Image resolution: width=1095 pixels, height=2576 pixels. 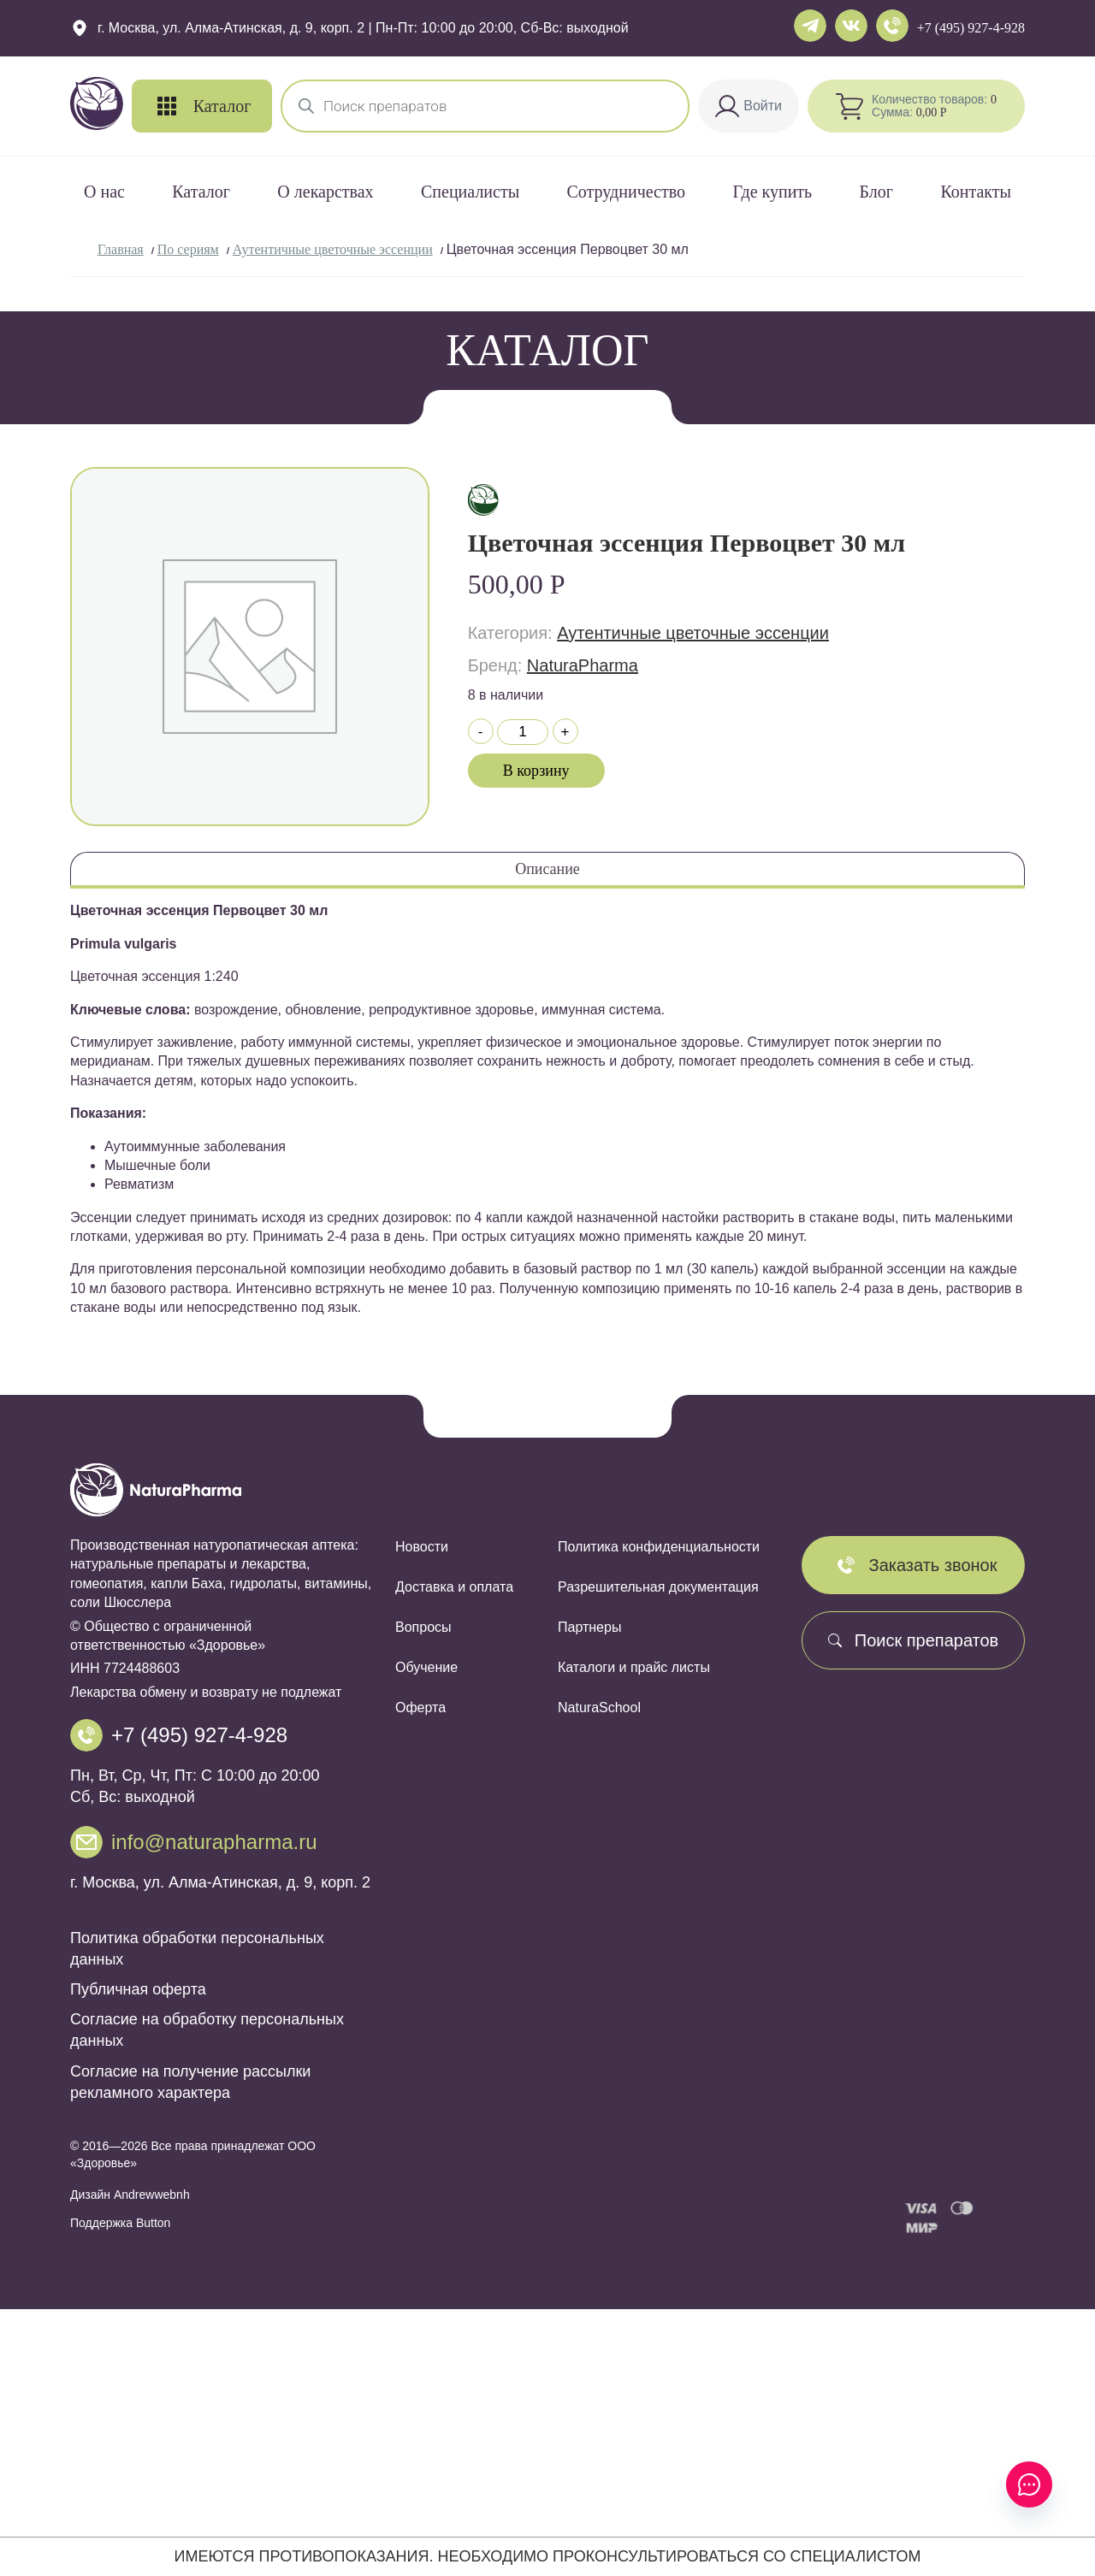 I want to click on Блог, so click(x=876, y=191).